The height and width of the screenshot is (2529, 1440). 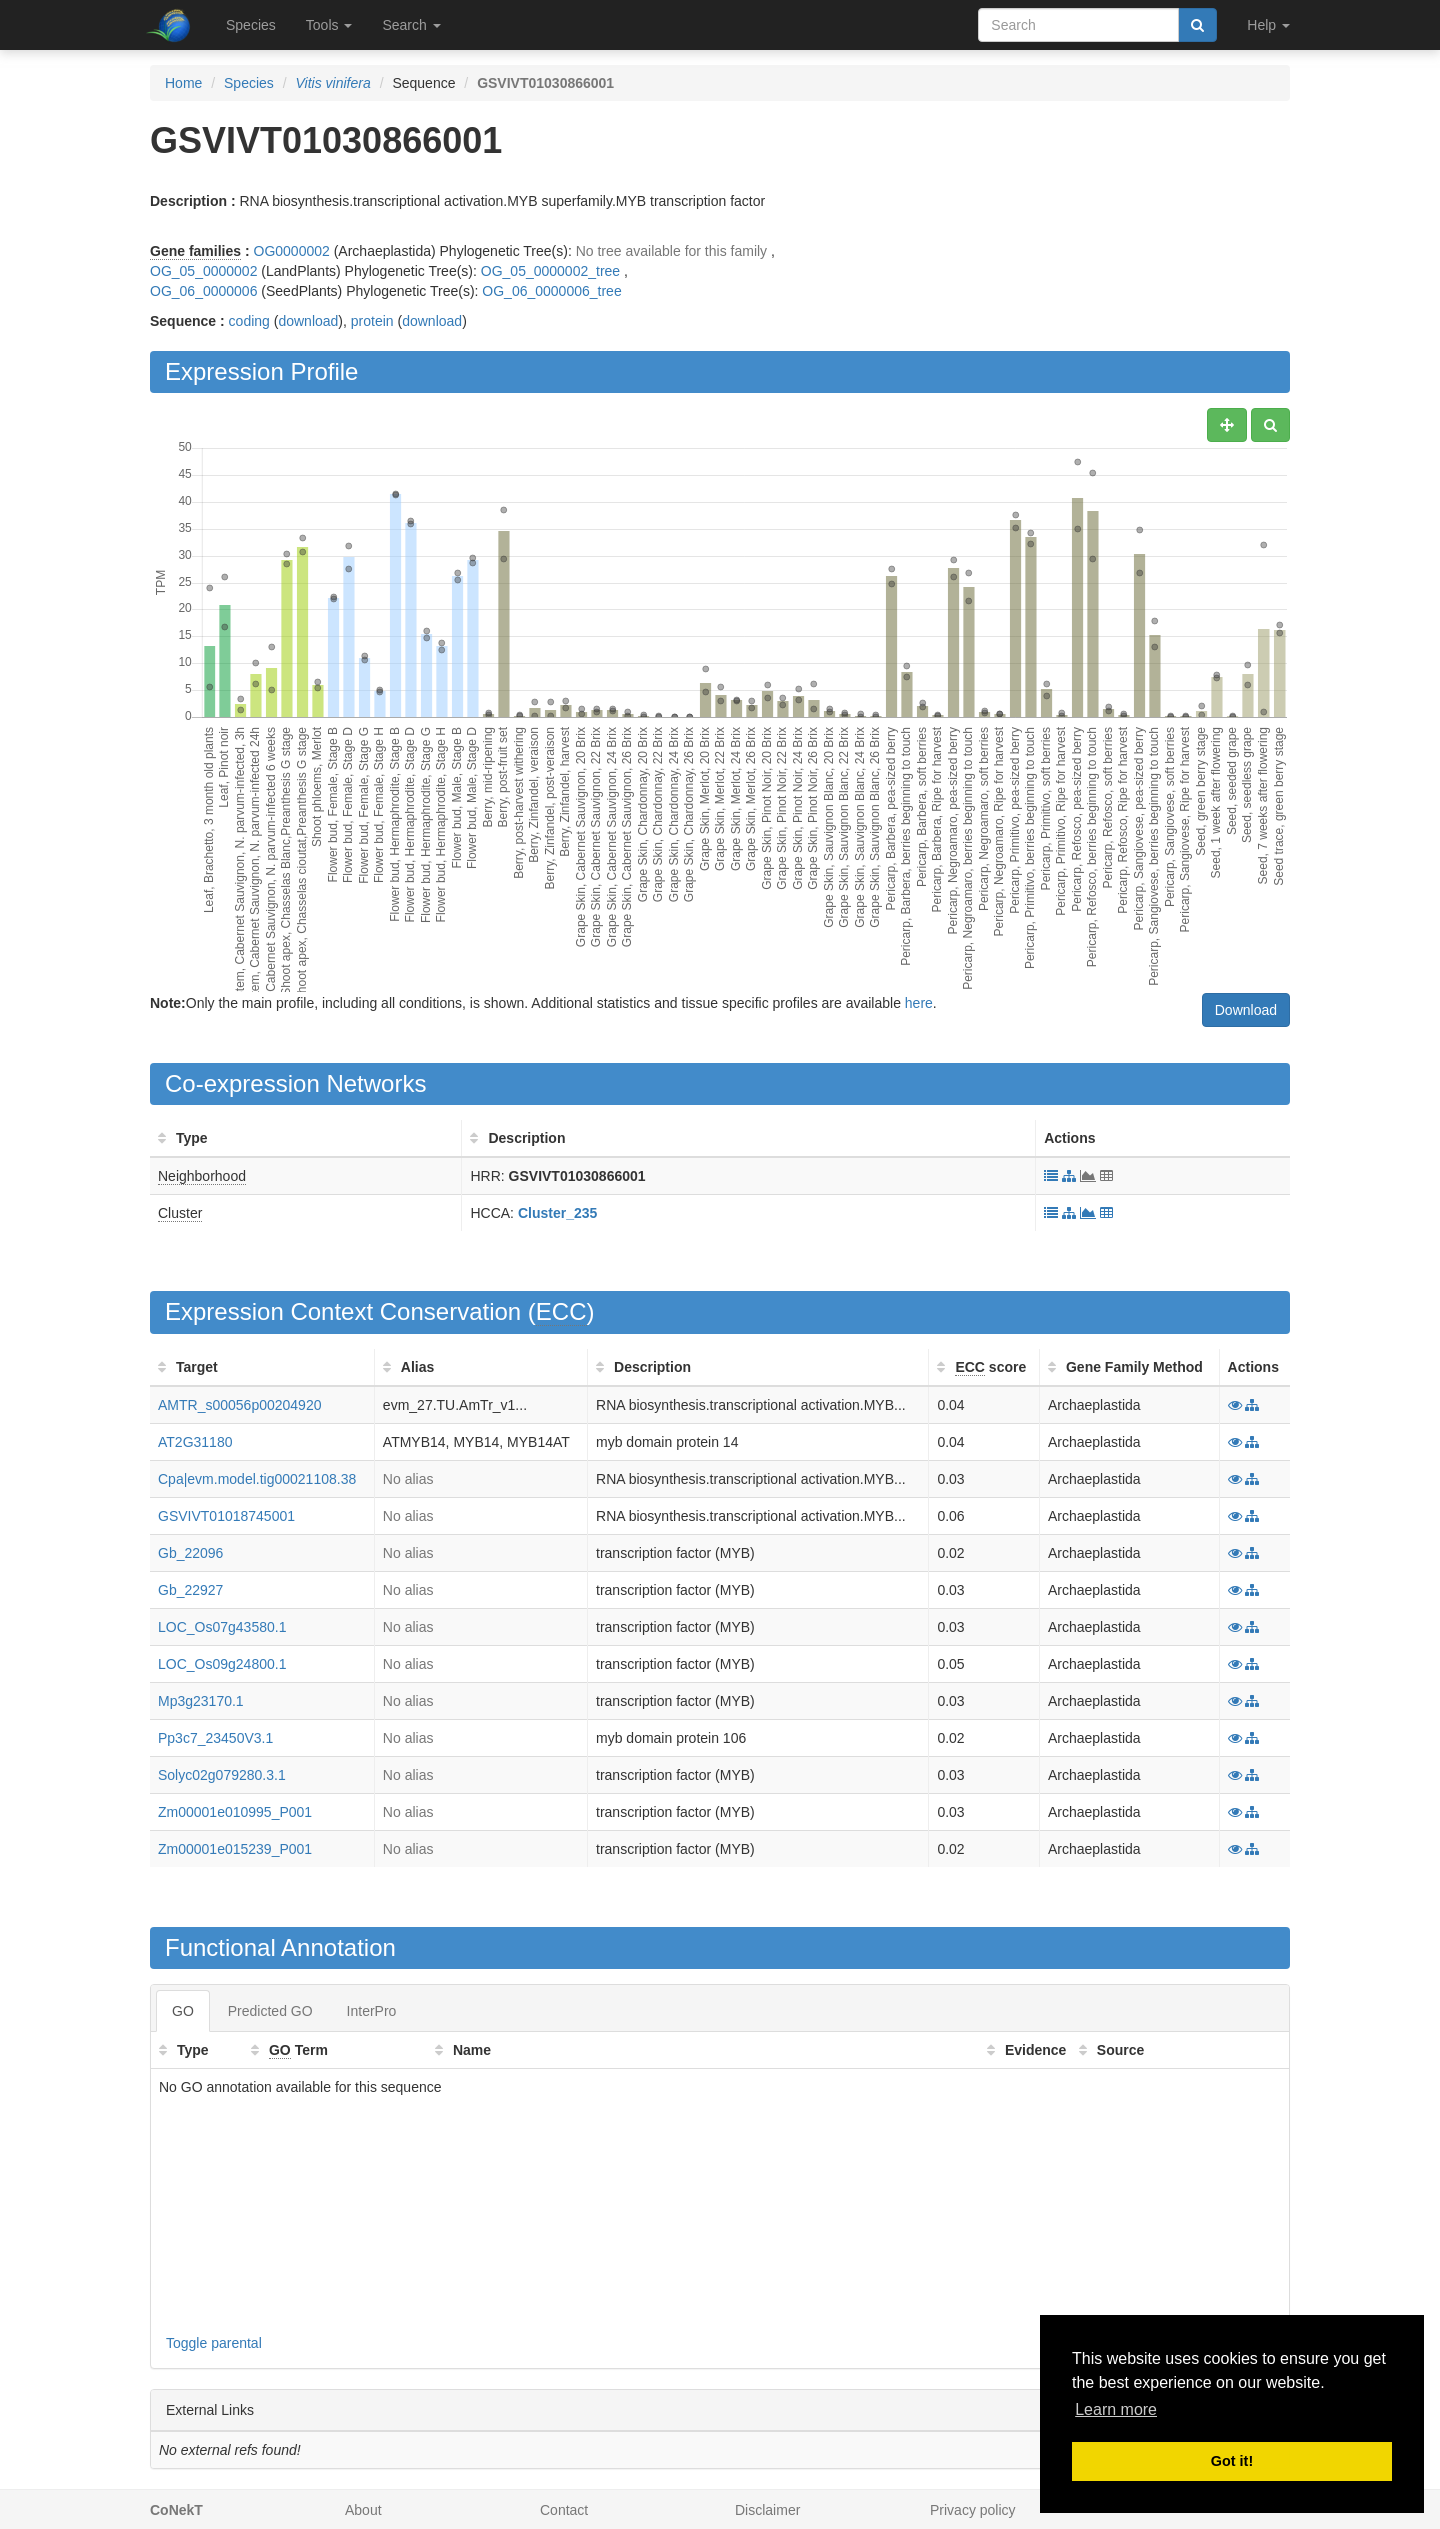 I want to click on LOC_Os07g43580.1, so click(x=222, y=1627).